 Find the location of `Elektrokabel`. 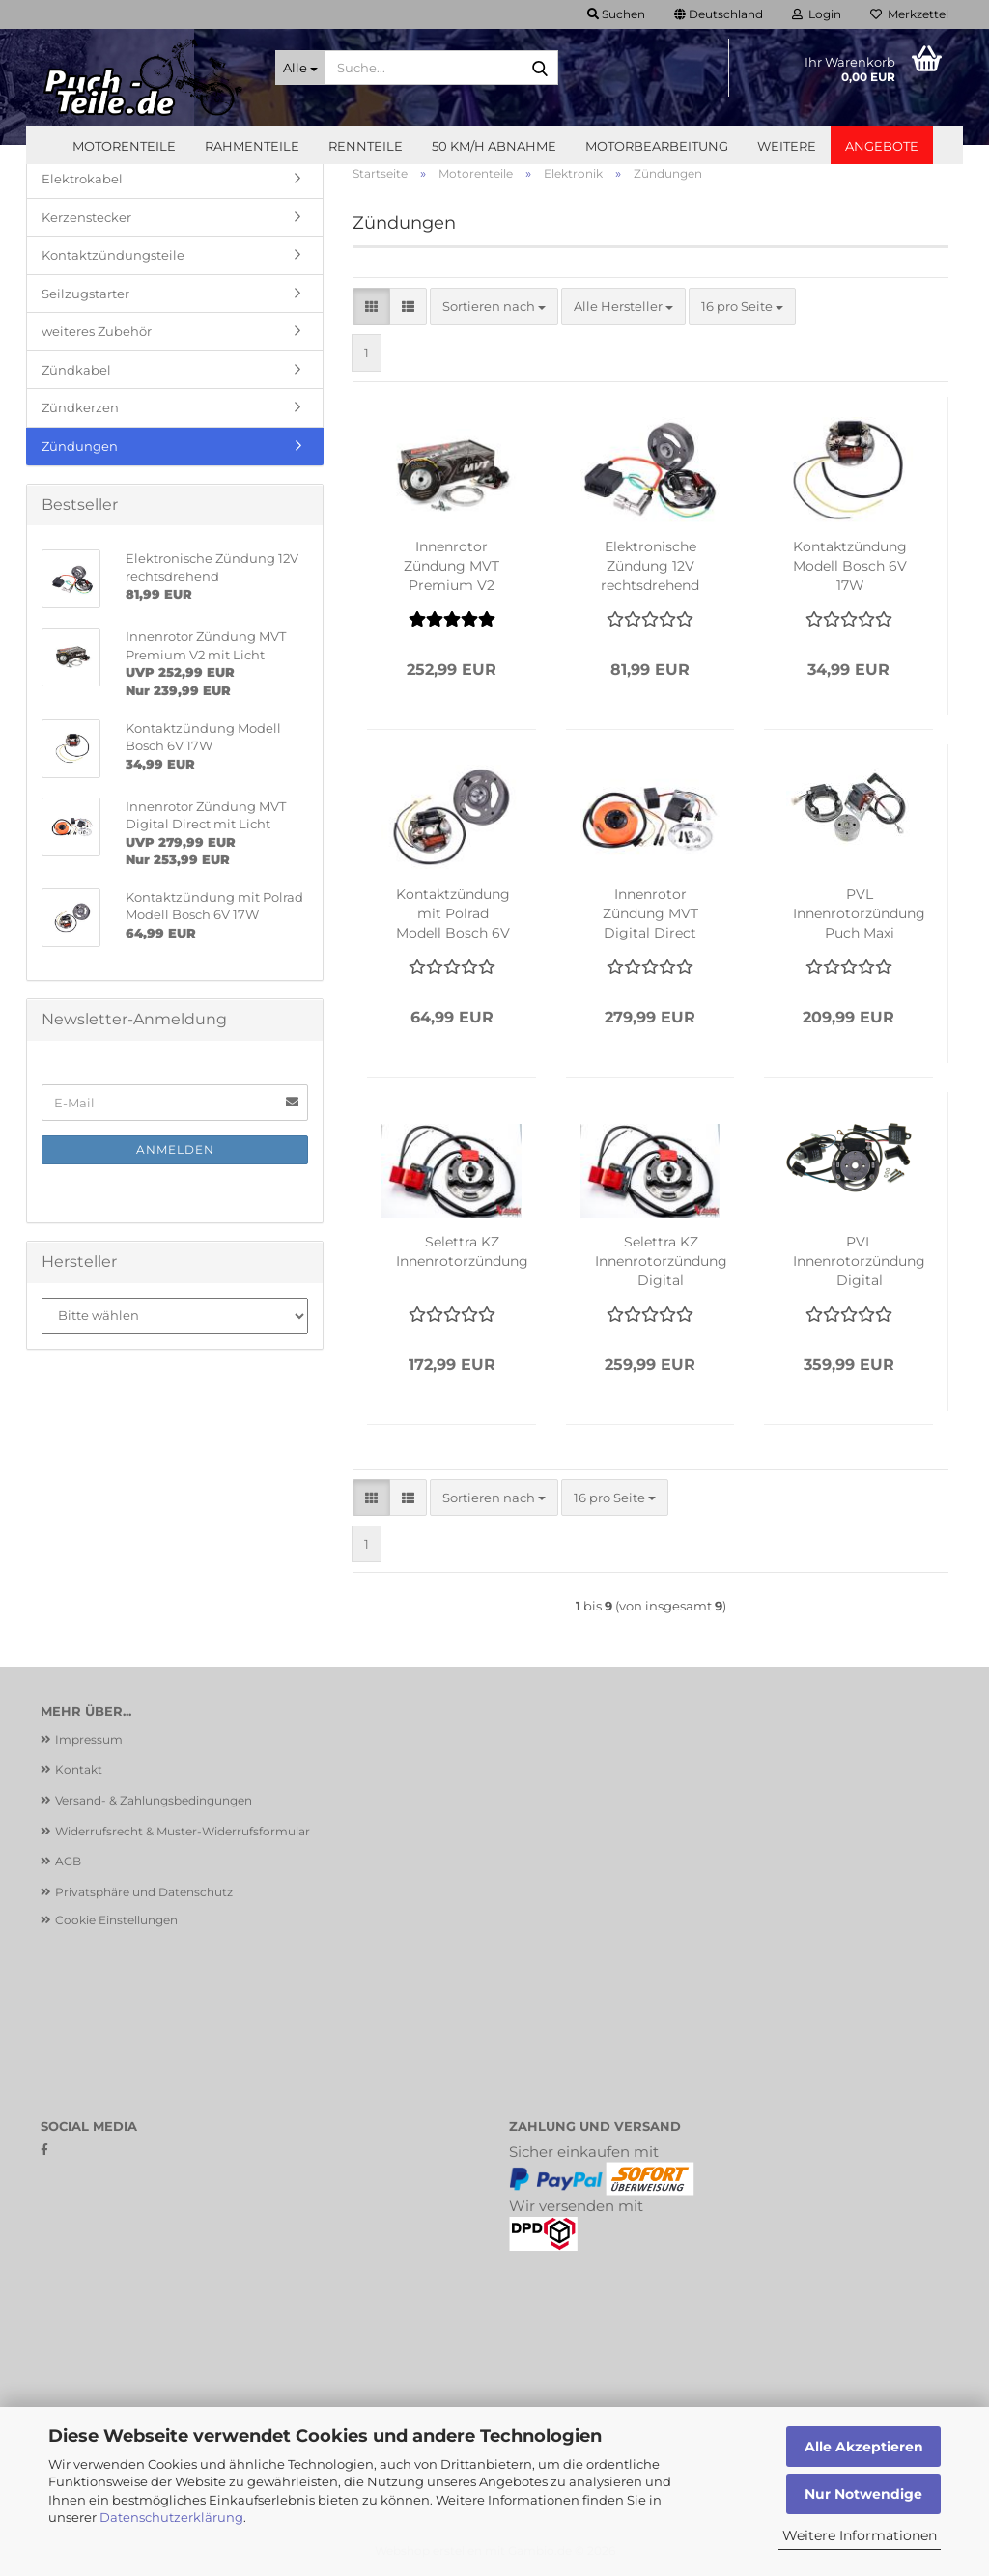

Elektrokabel is located at coordinates (82, 178).